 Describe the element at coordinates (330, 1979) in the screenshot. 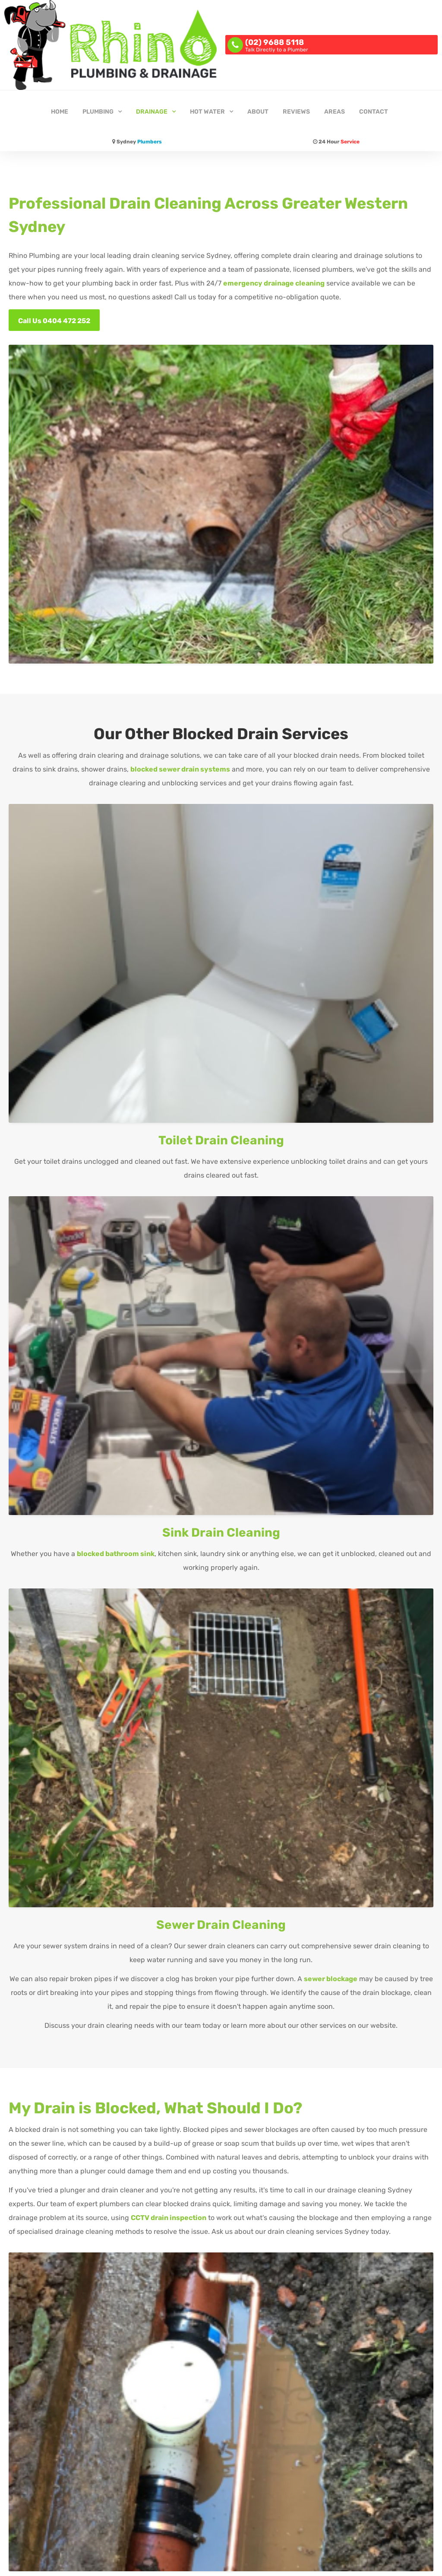

I see `sewer blockage` at that location.